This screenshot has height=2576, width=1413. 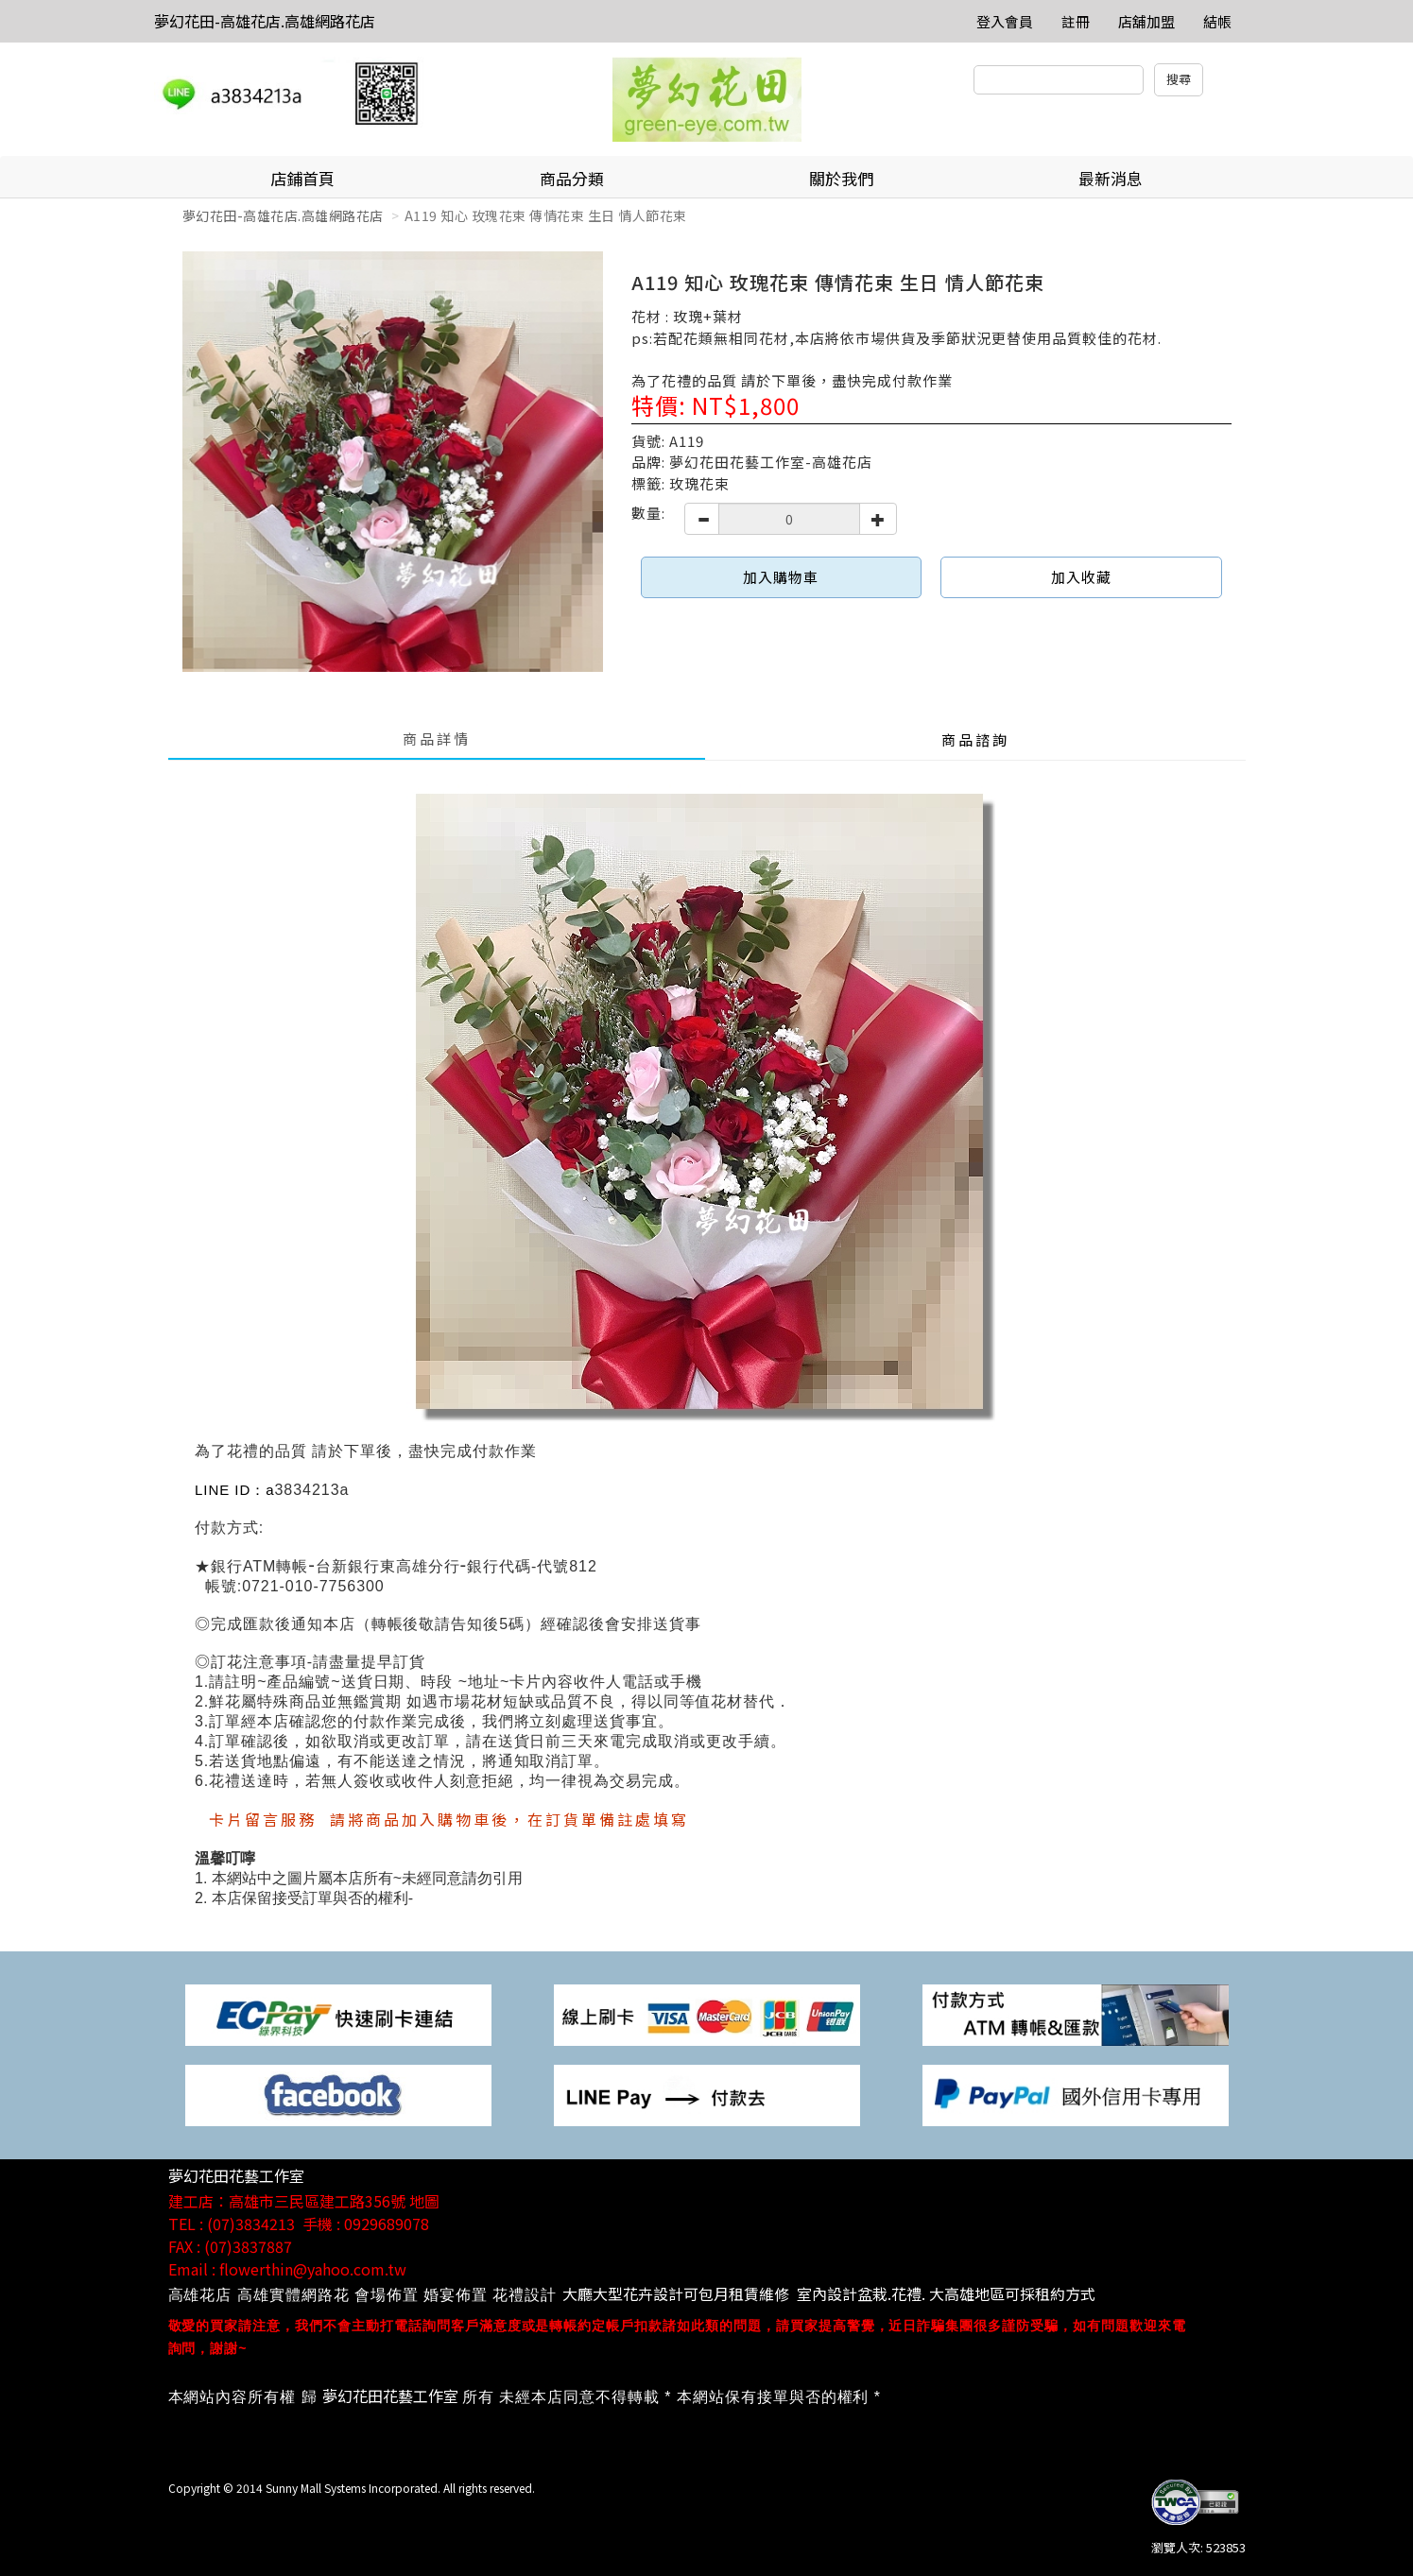 What do you see at coordinates (437, 738) in the screenshot?
I see `商品詳情` at bounding box center [437, 738].